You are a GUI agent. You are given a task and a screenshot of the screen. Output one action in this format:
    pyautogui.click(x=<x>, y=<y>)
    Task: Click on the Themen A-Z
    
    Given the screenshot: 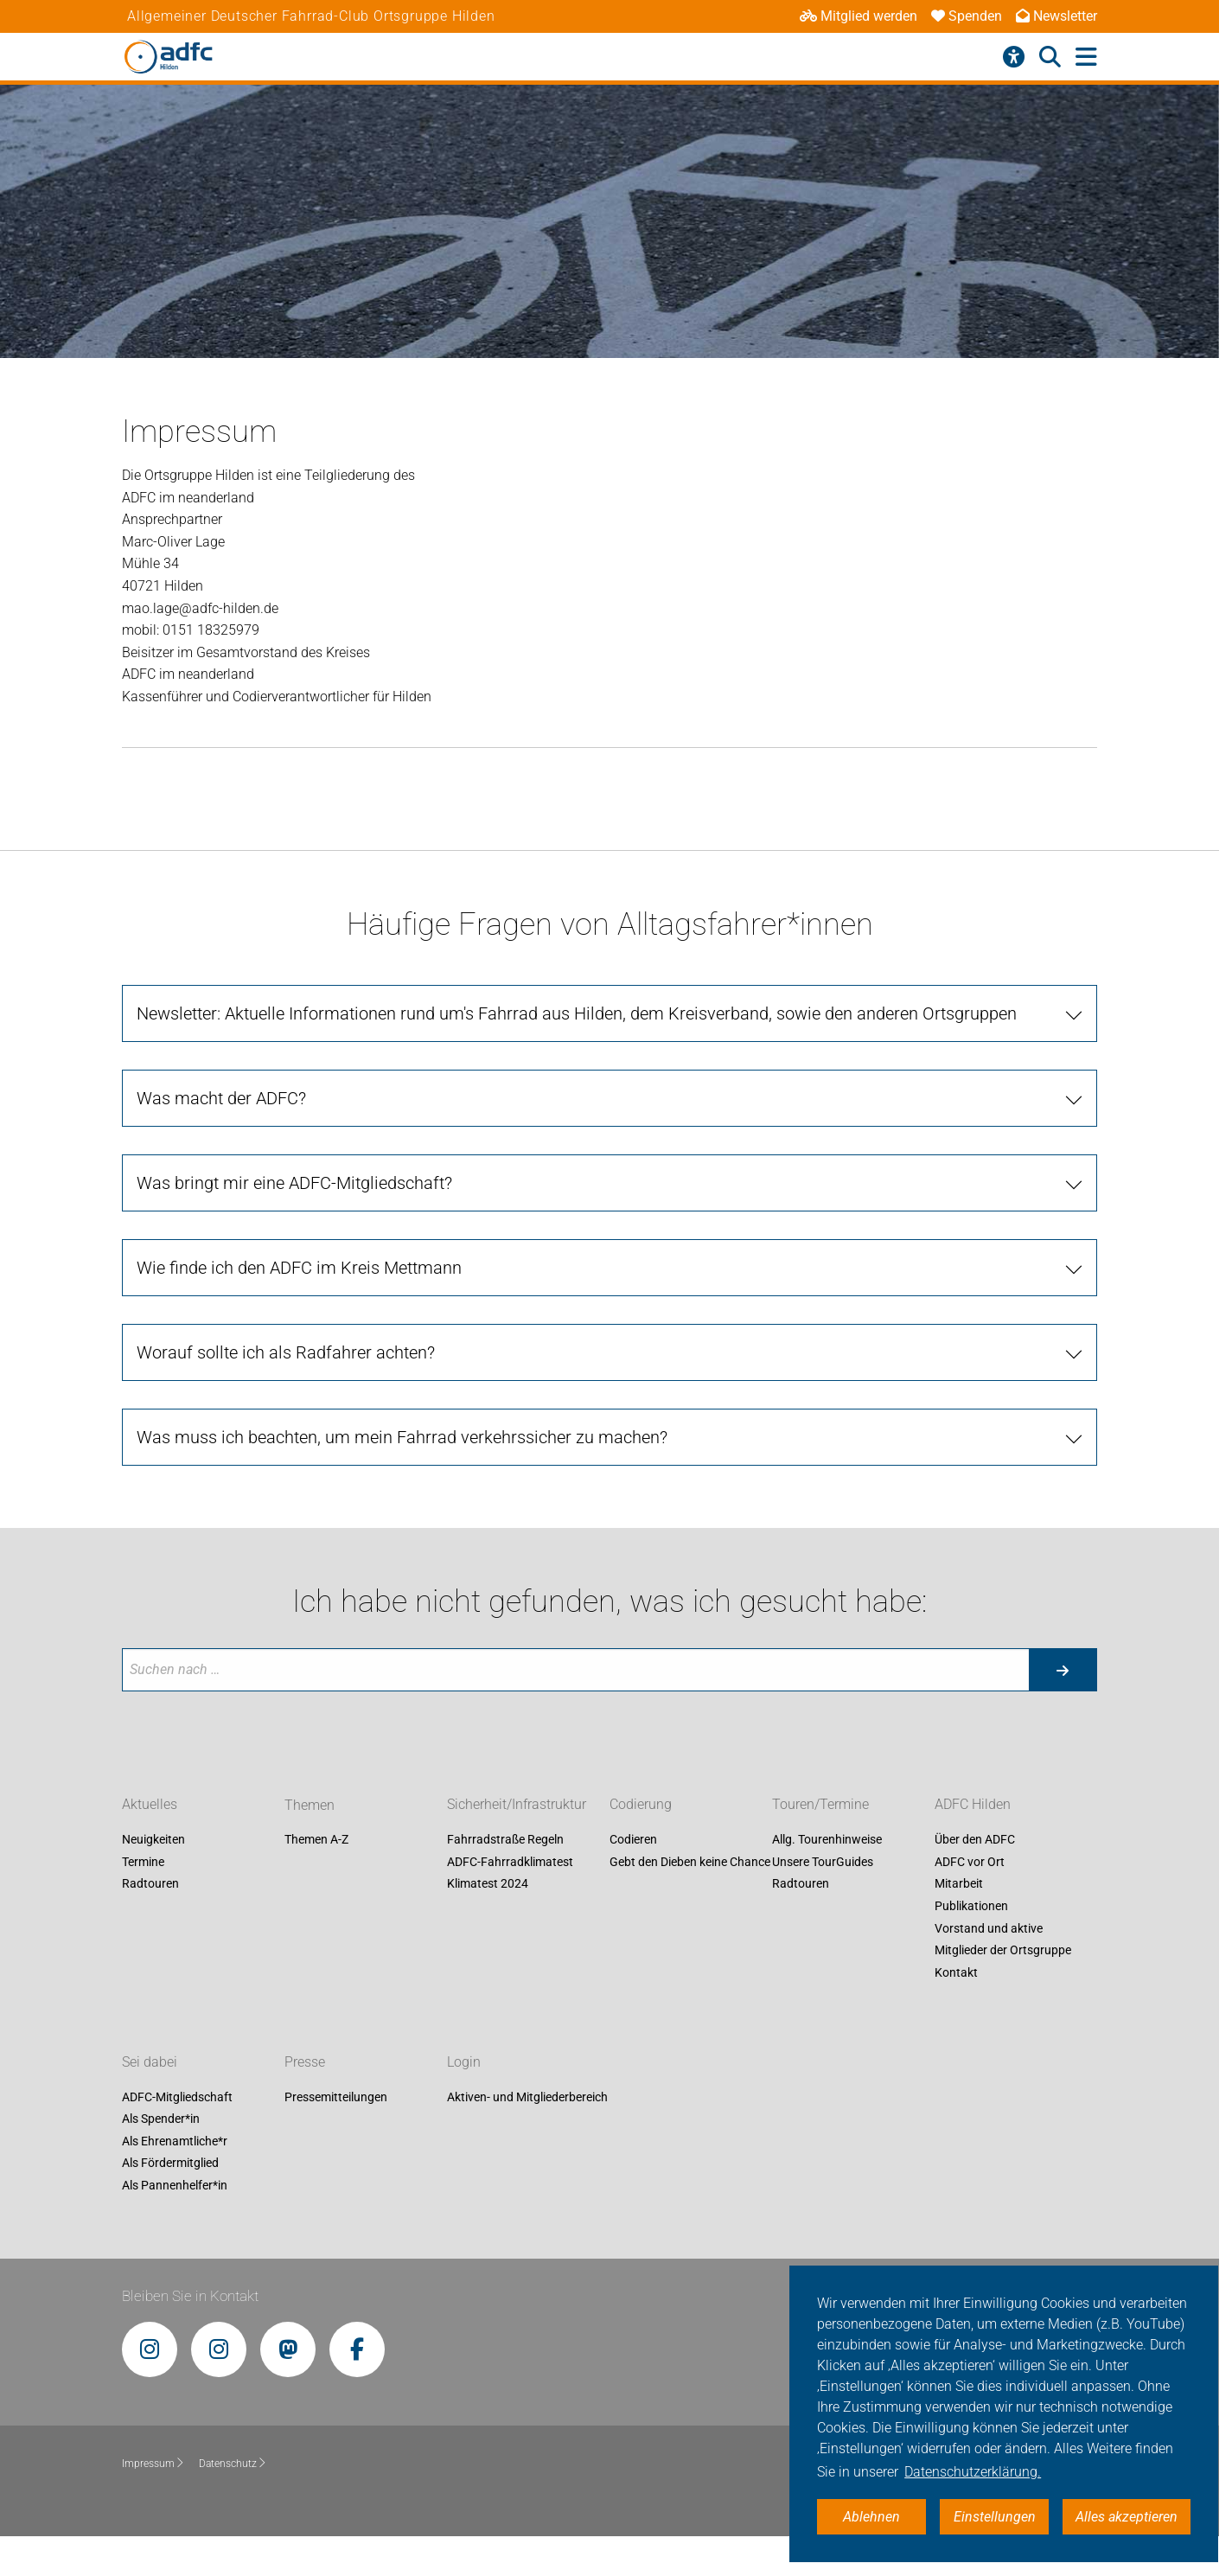 What is the action you would take?
    pyautogui.click(x=316, y=1840)
    